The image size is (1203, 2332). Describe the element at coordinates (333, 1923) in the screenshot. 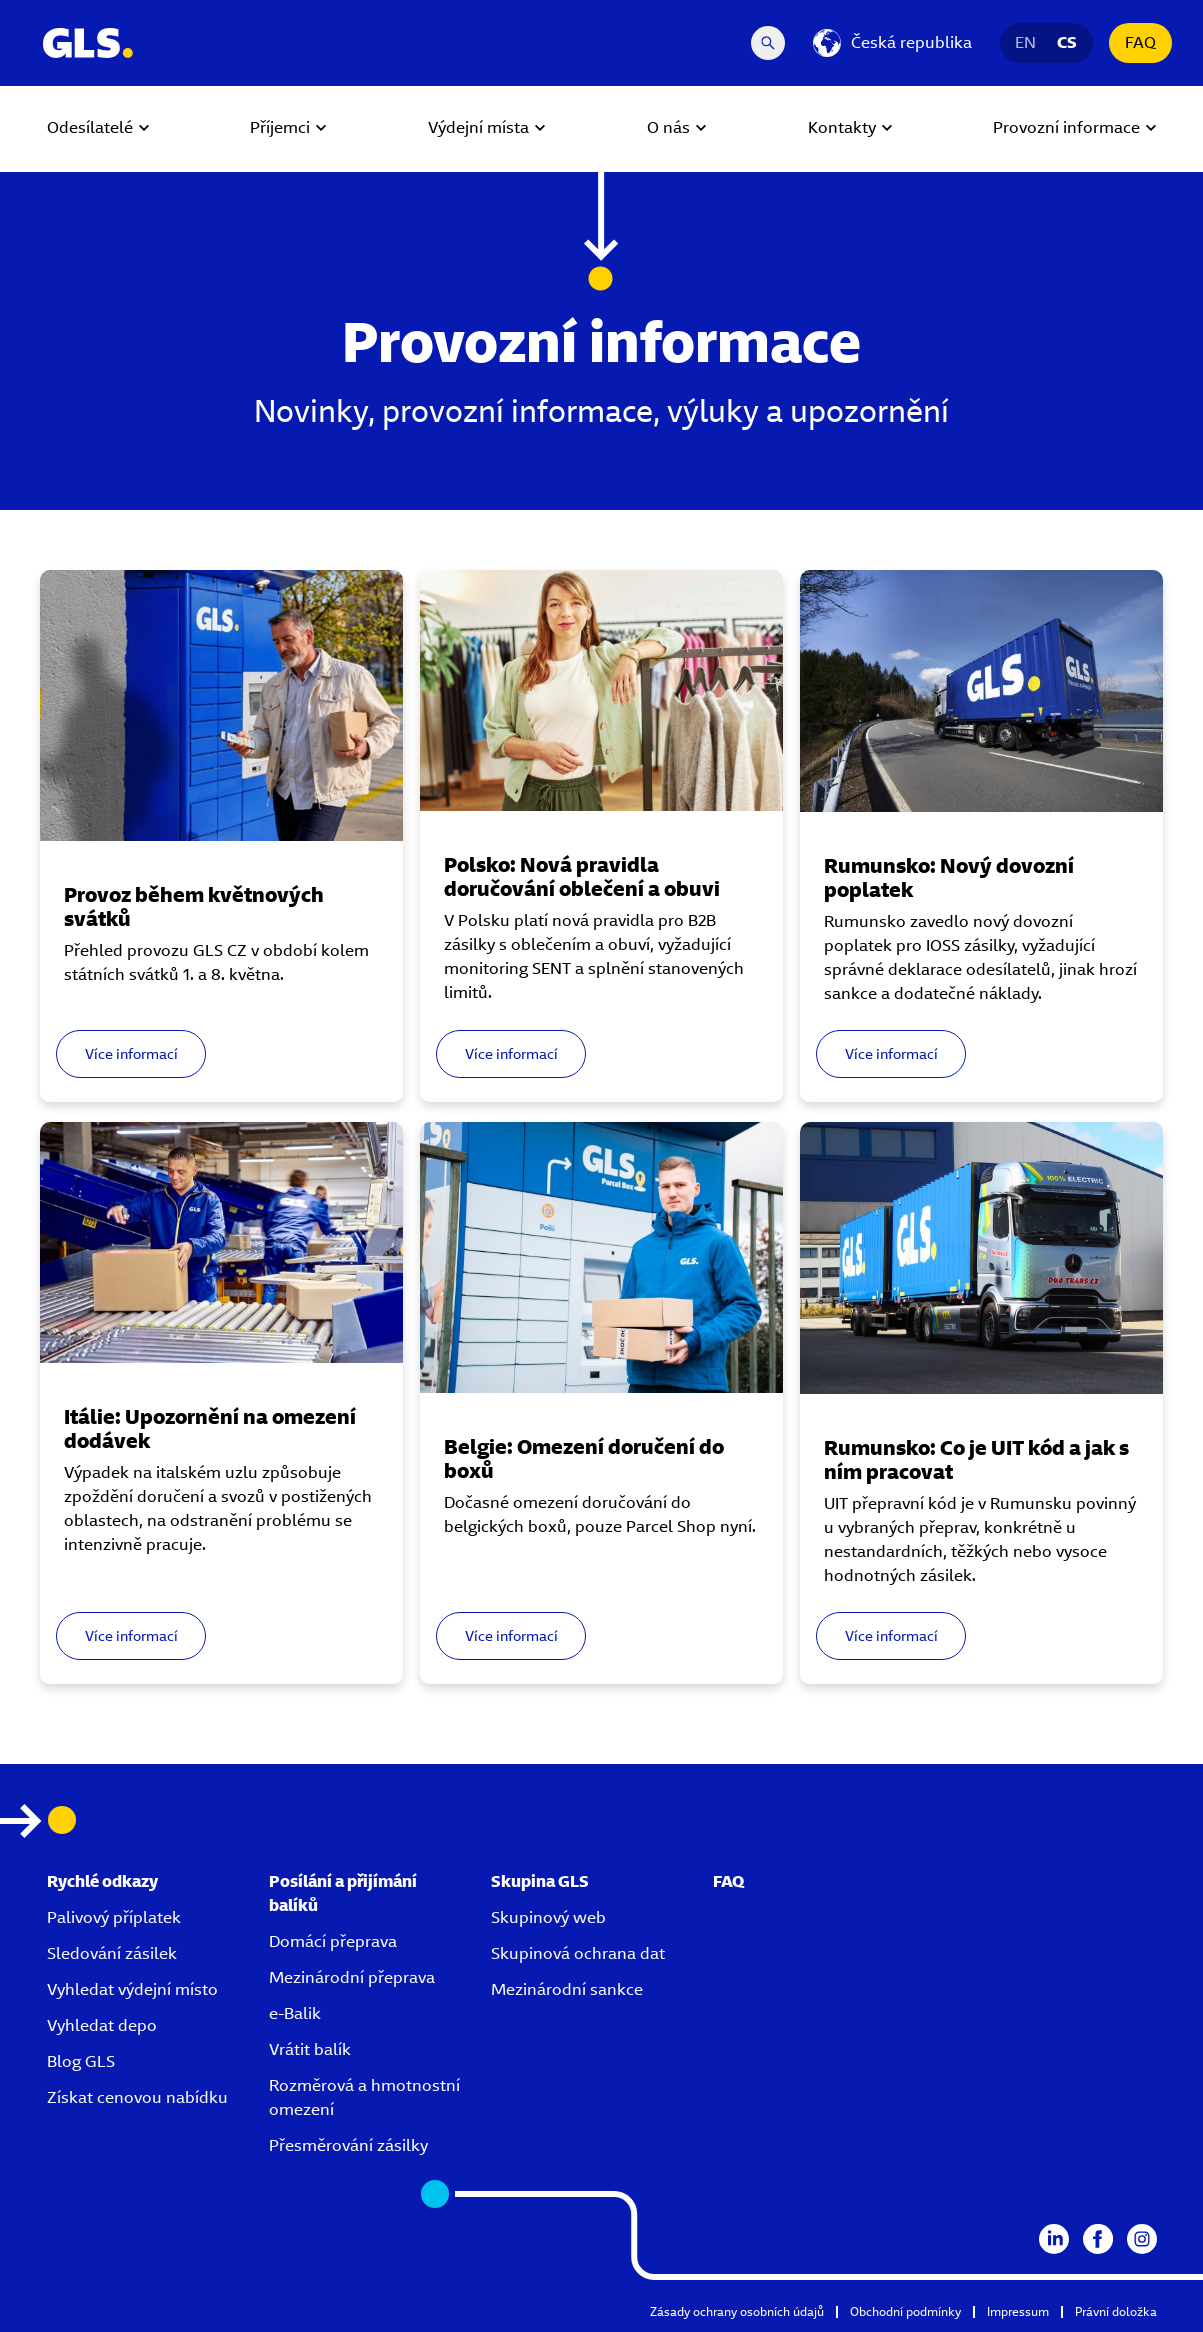

I see `Domácí přeprava` at that location.